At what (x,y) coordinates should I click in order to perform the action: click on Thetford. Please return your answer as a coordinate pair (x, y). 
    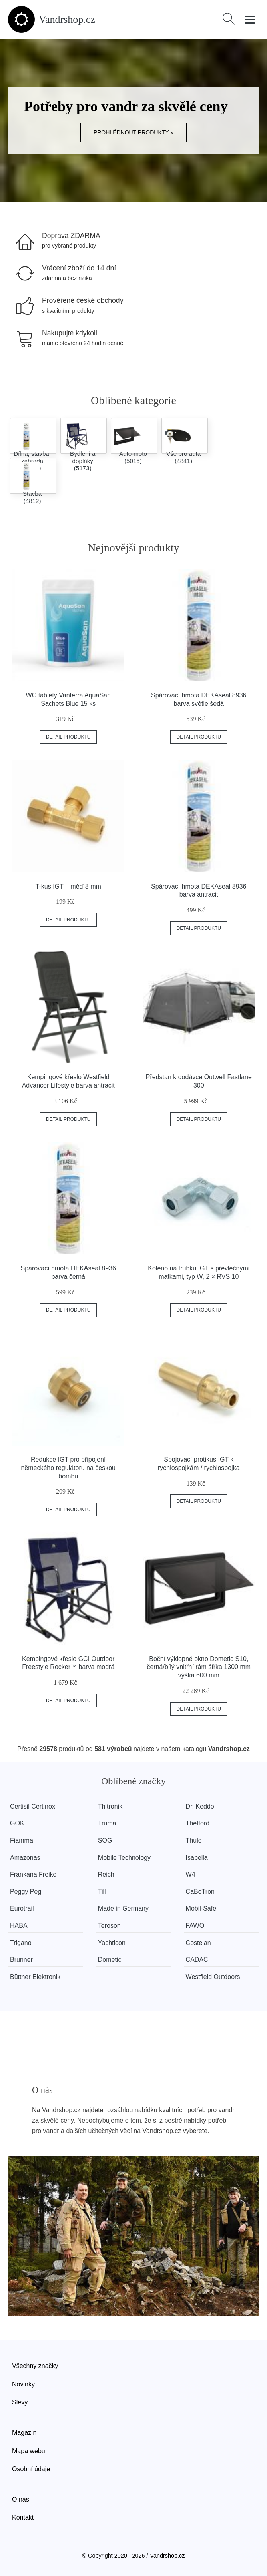
    Looking at the image, I should click on (198, 1823).